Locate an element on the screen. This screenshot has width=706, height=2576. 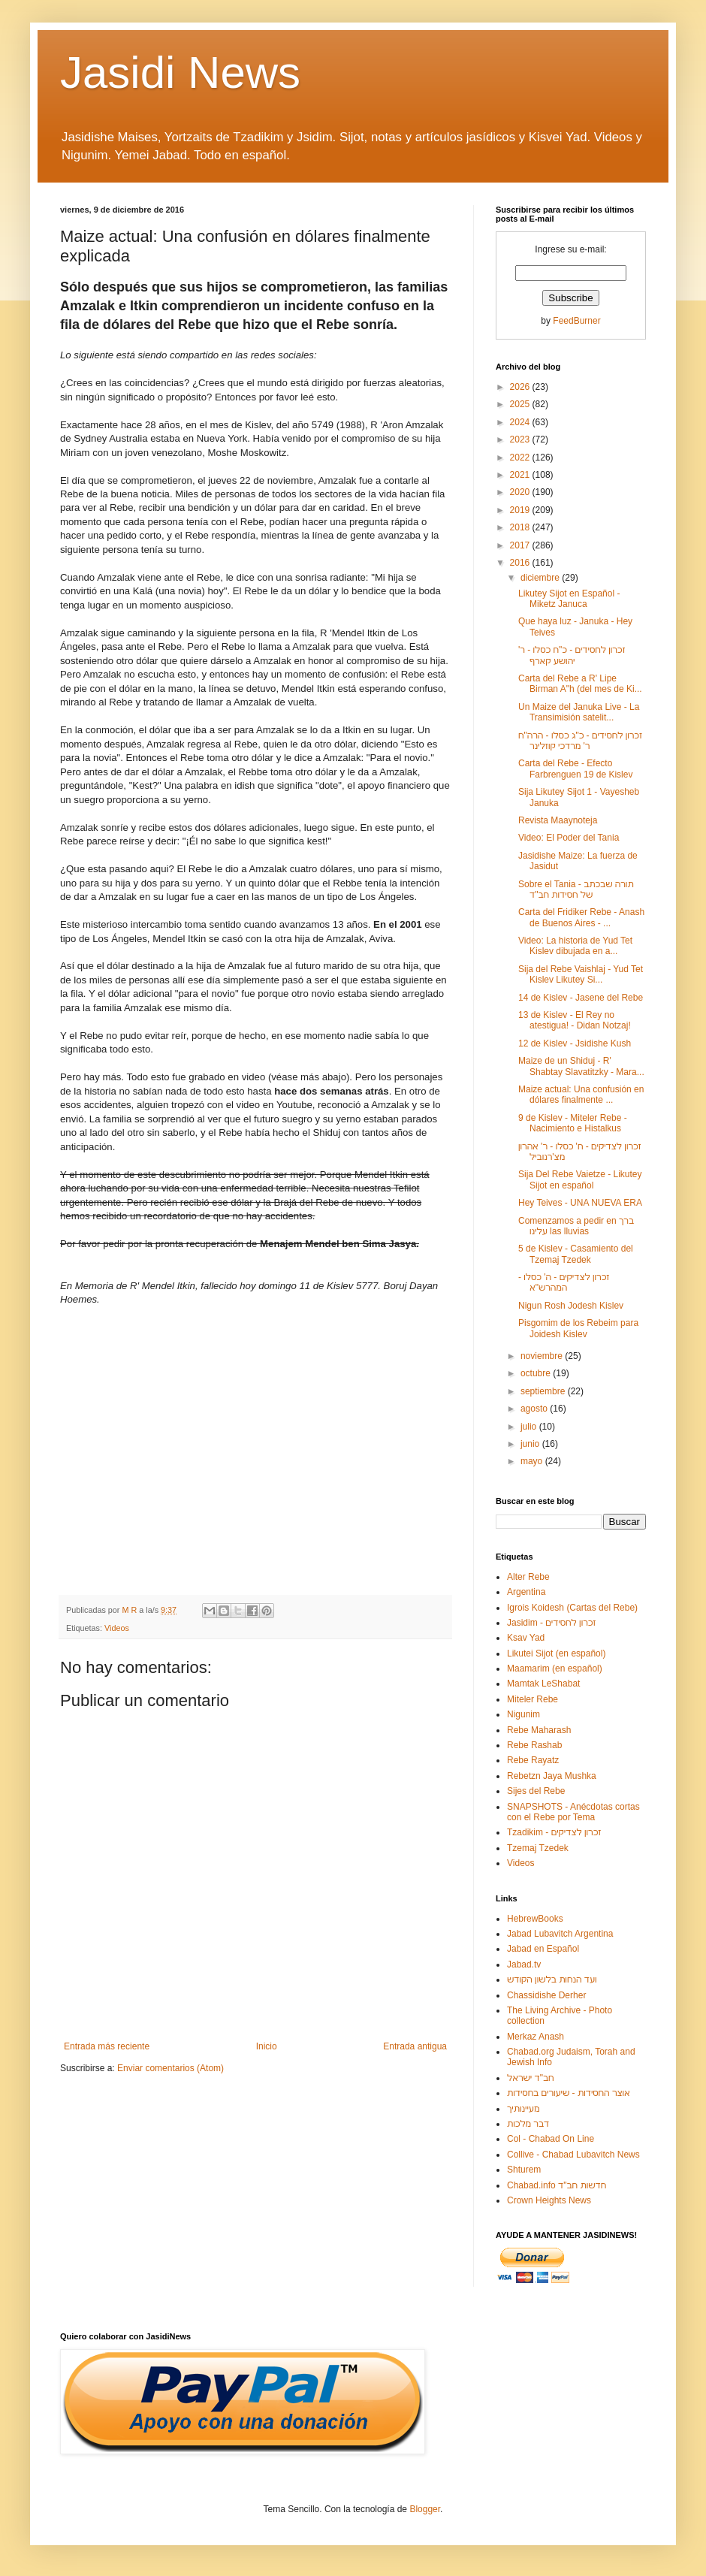
9 de Kislev - Miteler Rebe - Nacimiento e Histalkus is located at coordinates (572, 1123).